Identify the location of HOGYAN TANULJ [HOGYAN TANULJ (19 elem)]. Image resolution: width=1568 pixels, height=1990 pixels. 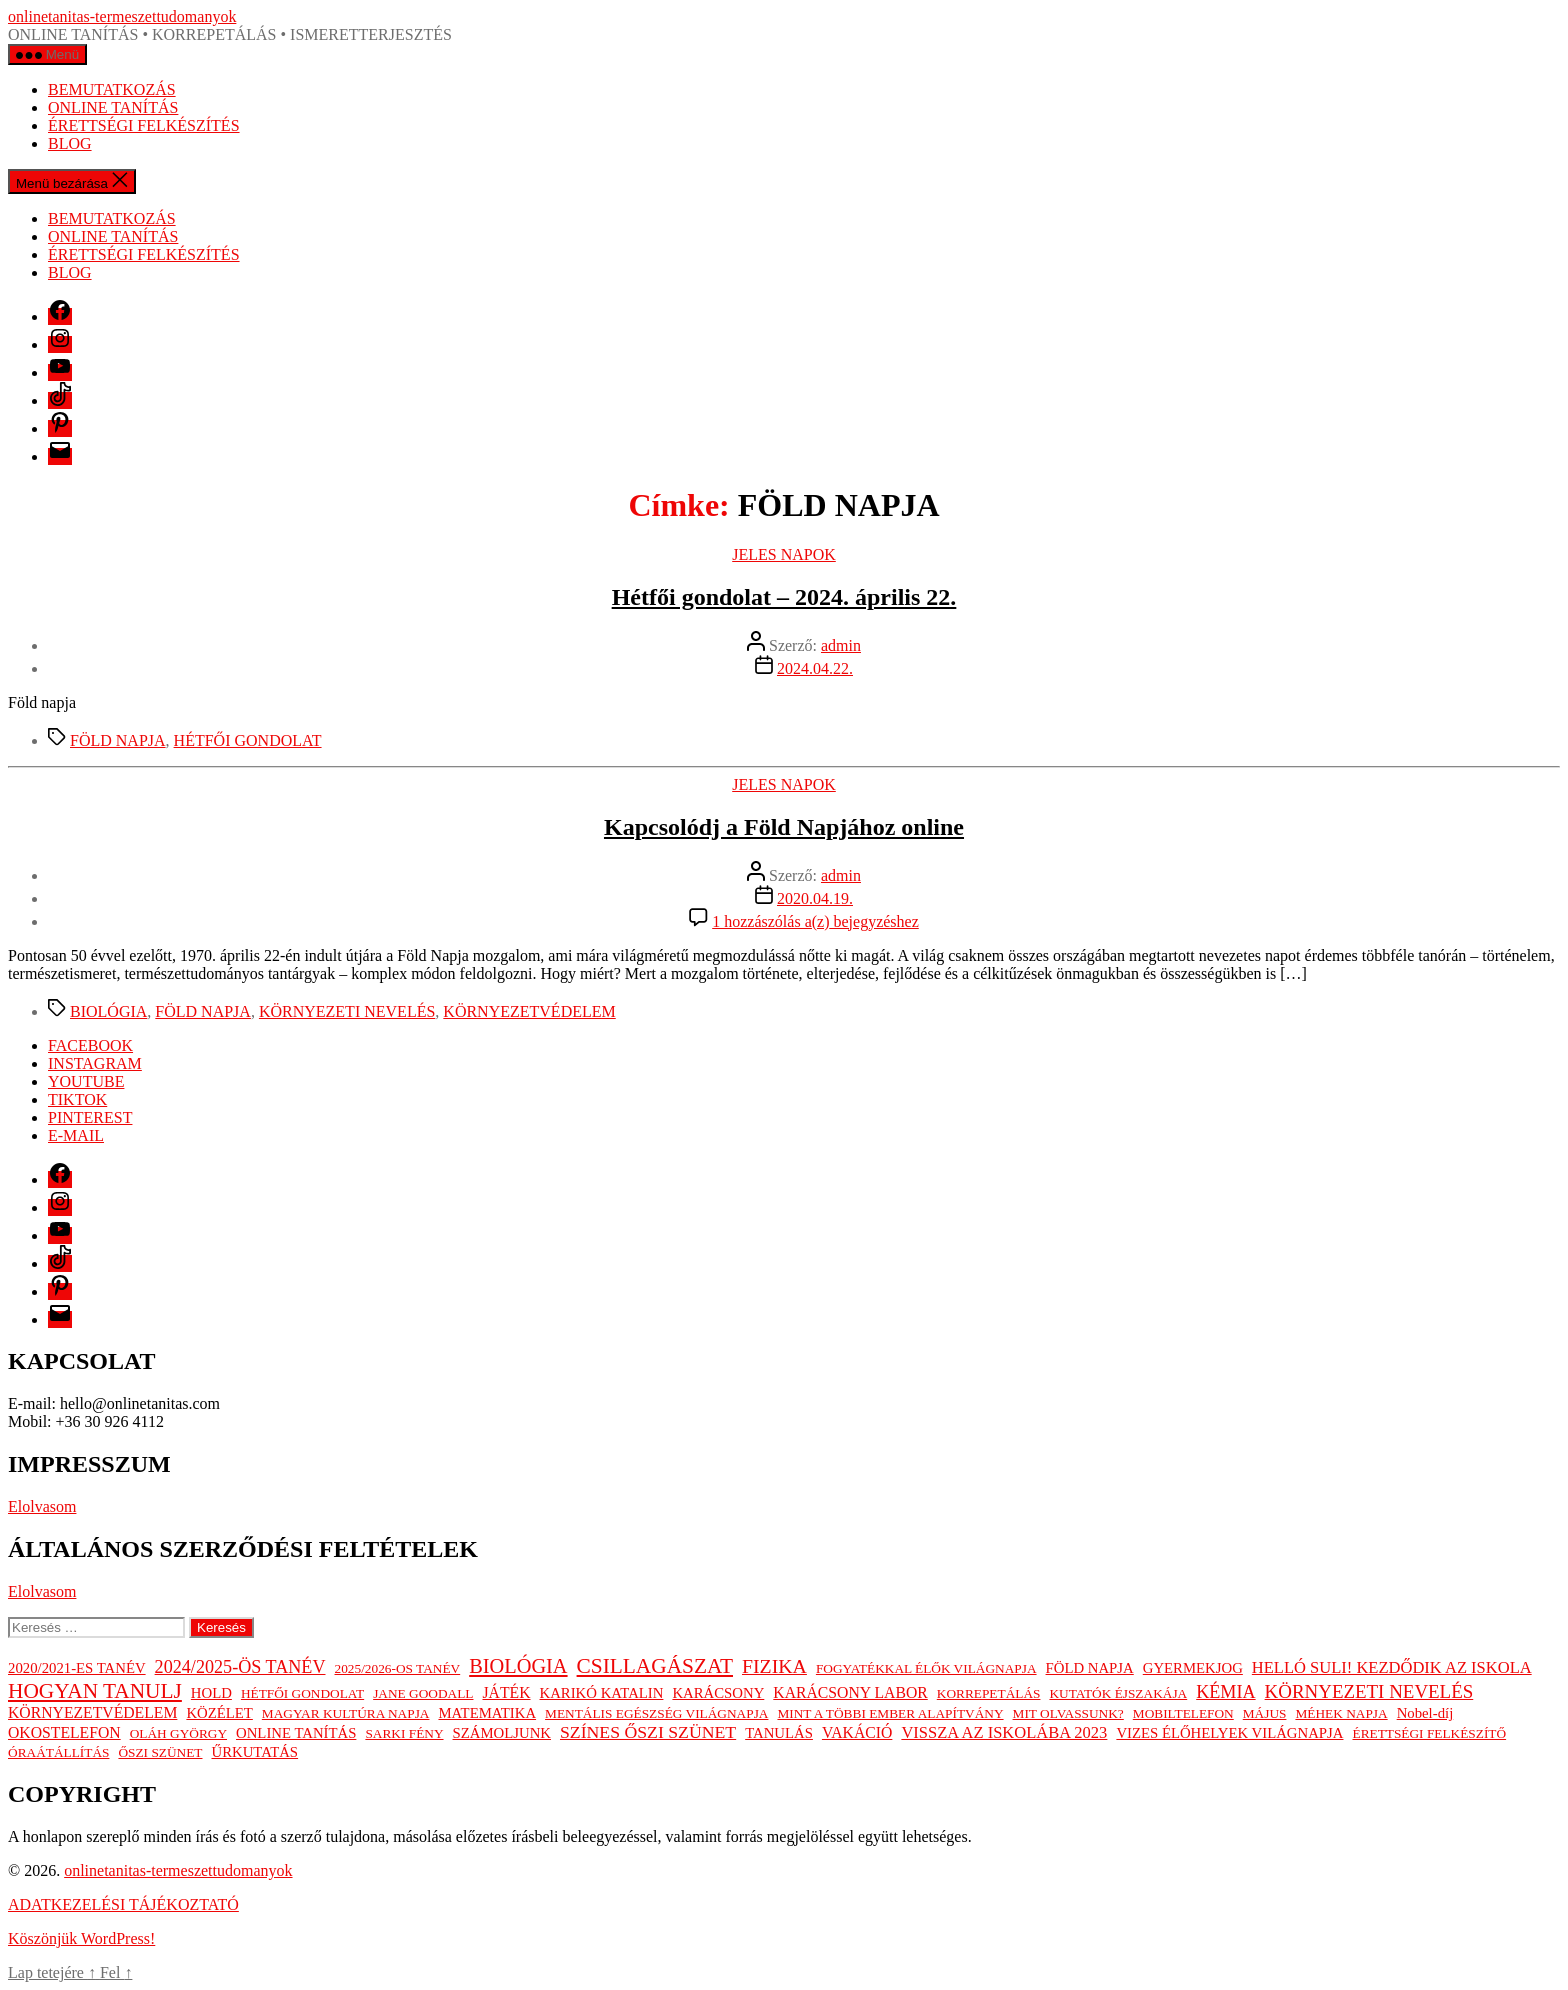
(95, 1691).